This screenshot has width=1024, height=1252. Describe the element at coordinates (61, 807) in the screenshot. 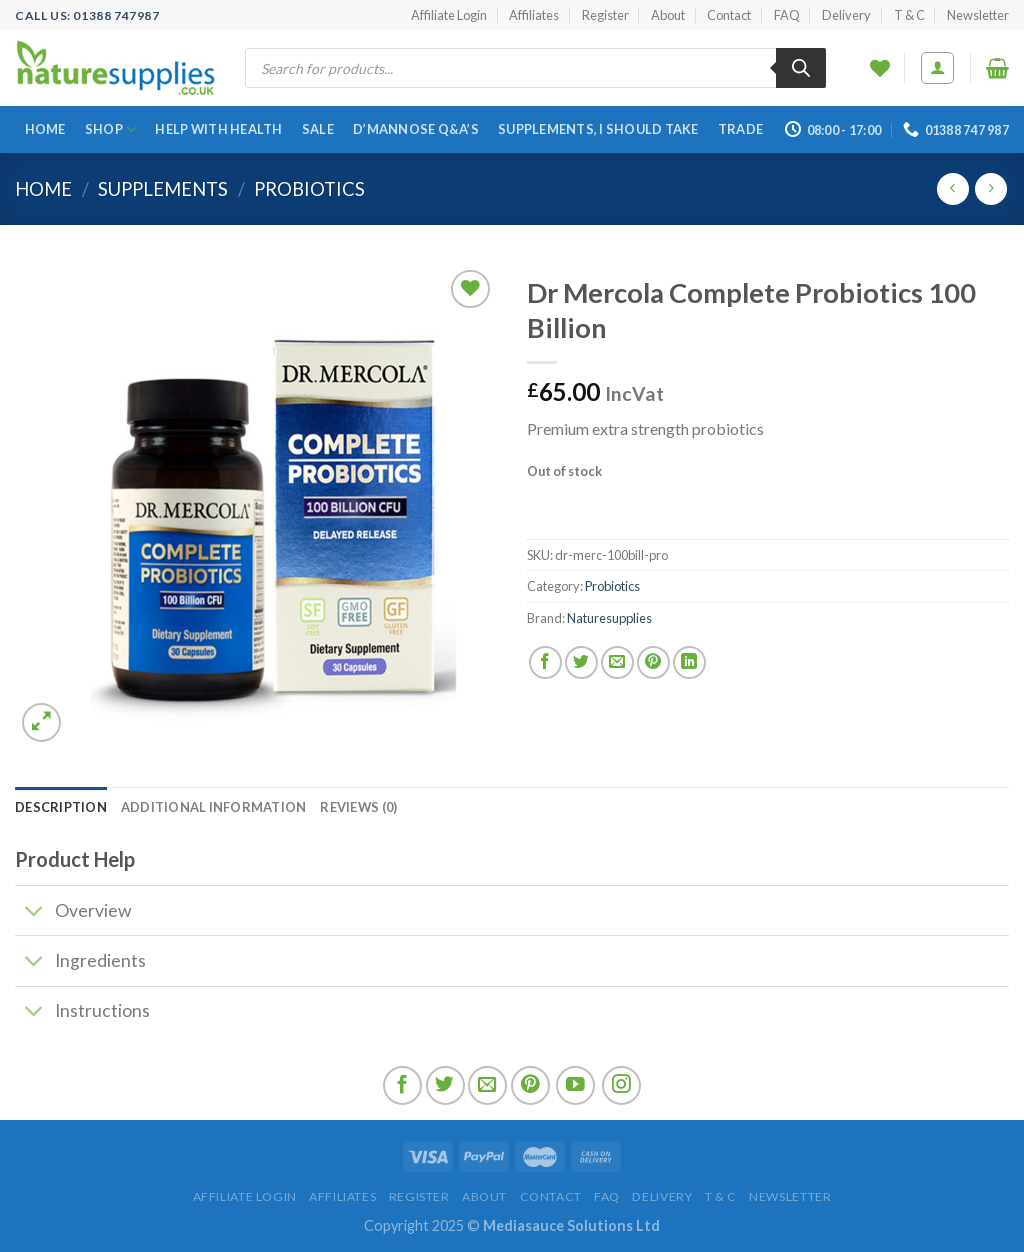

I see `Description` at that location.